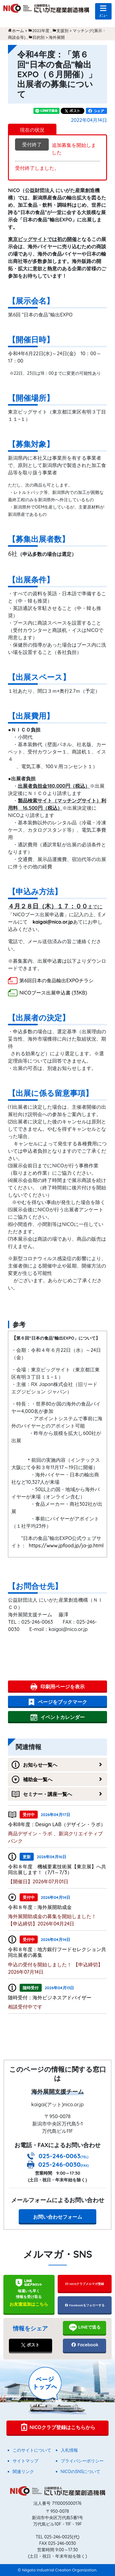 The image size is (115, 2576). I want to click on 第6回日本の食品輸出EXPOチラシ, so click(56, 980).